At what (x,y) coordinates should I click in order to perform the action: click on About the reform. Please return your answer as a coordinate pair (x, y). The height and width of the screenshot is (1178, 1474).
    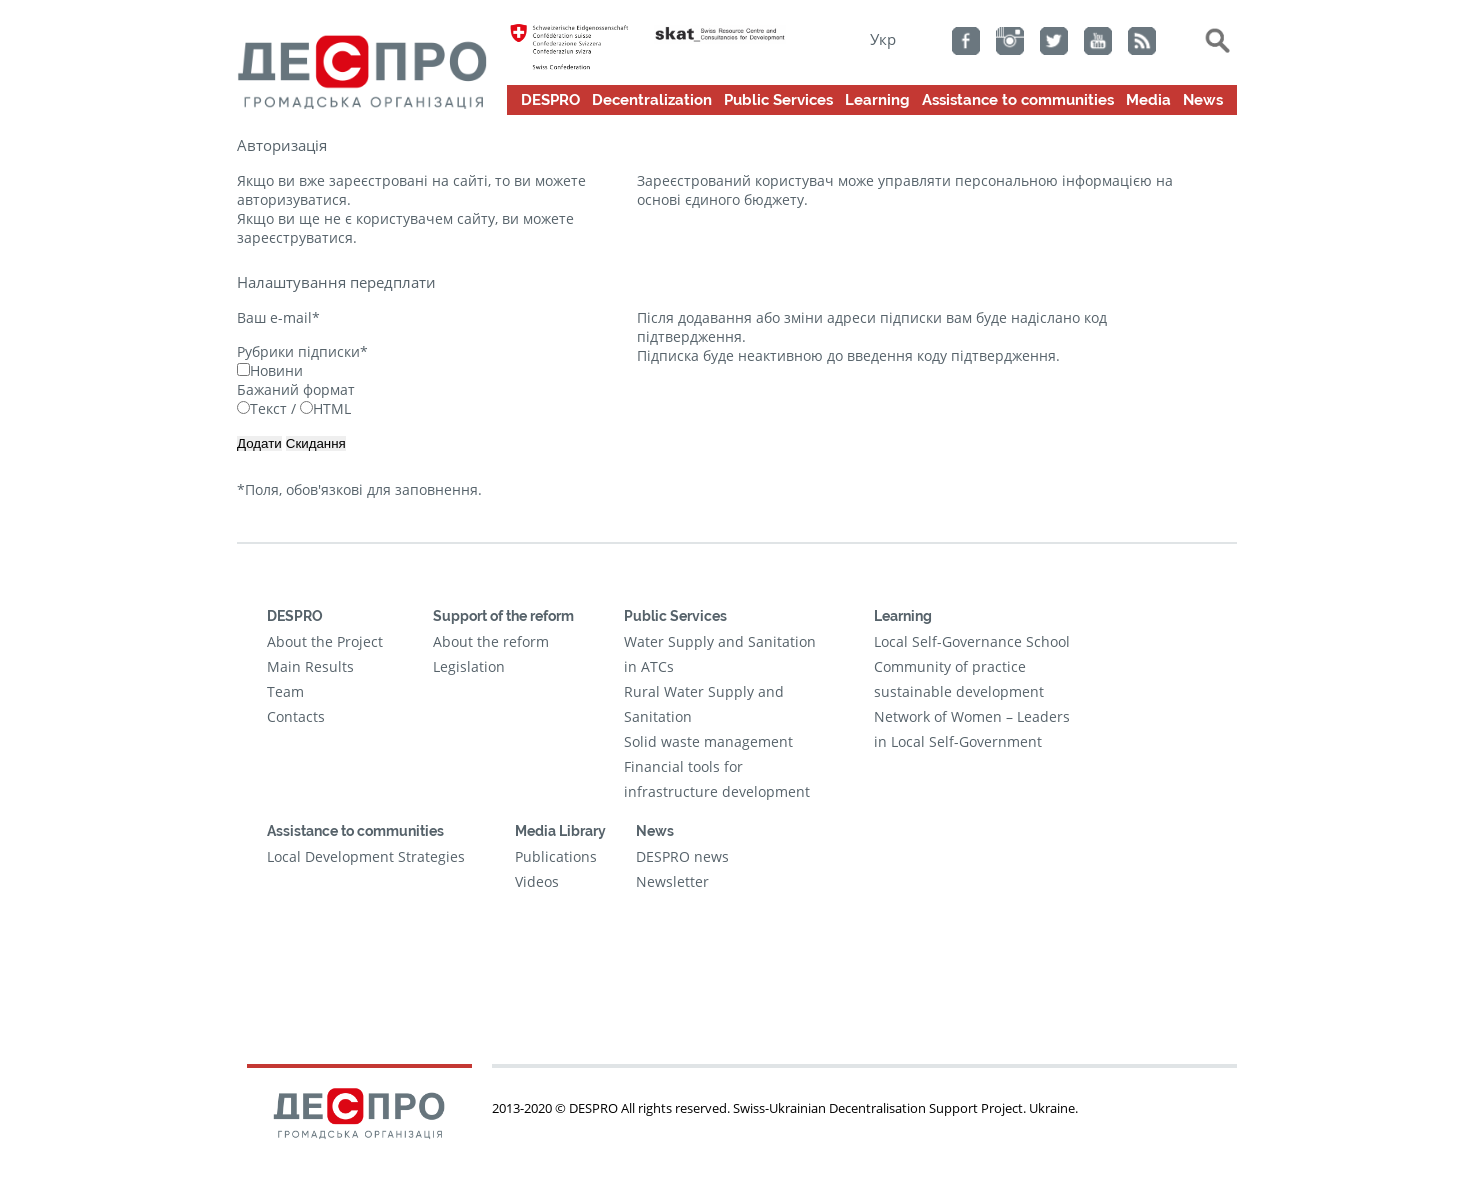
    Looking at the image, I should click on (491, 641).